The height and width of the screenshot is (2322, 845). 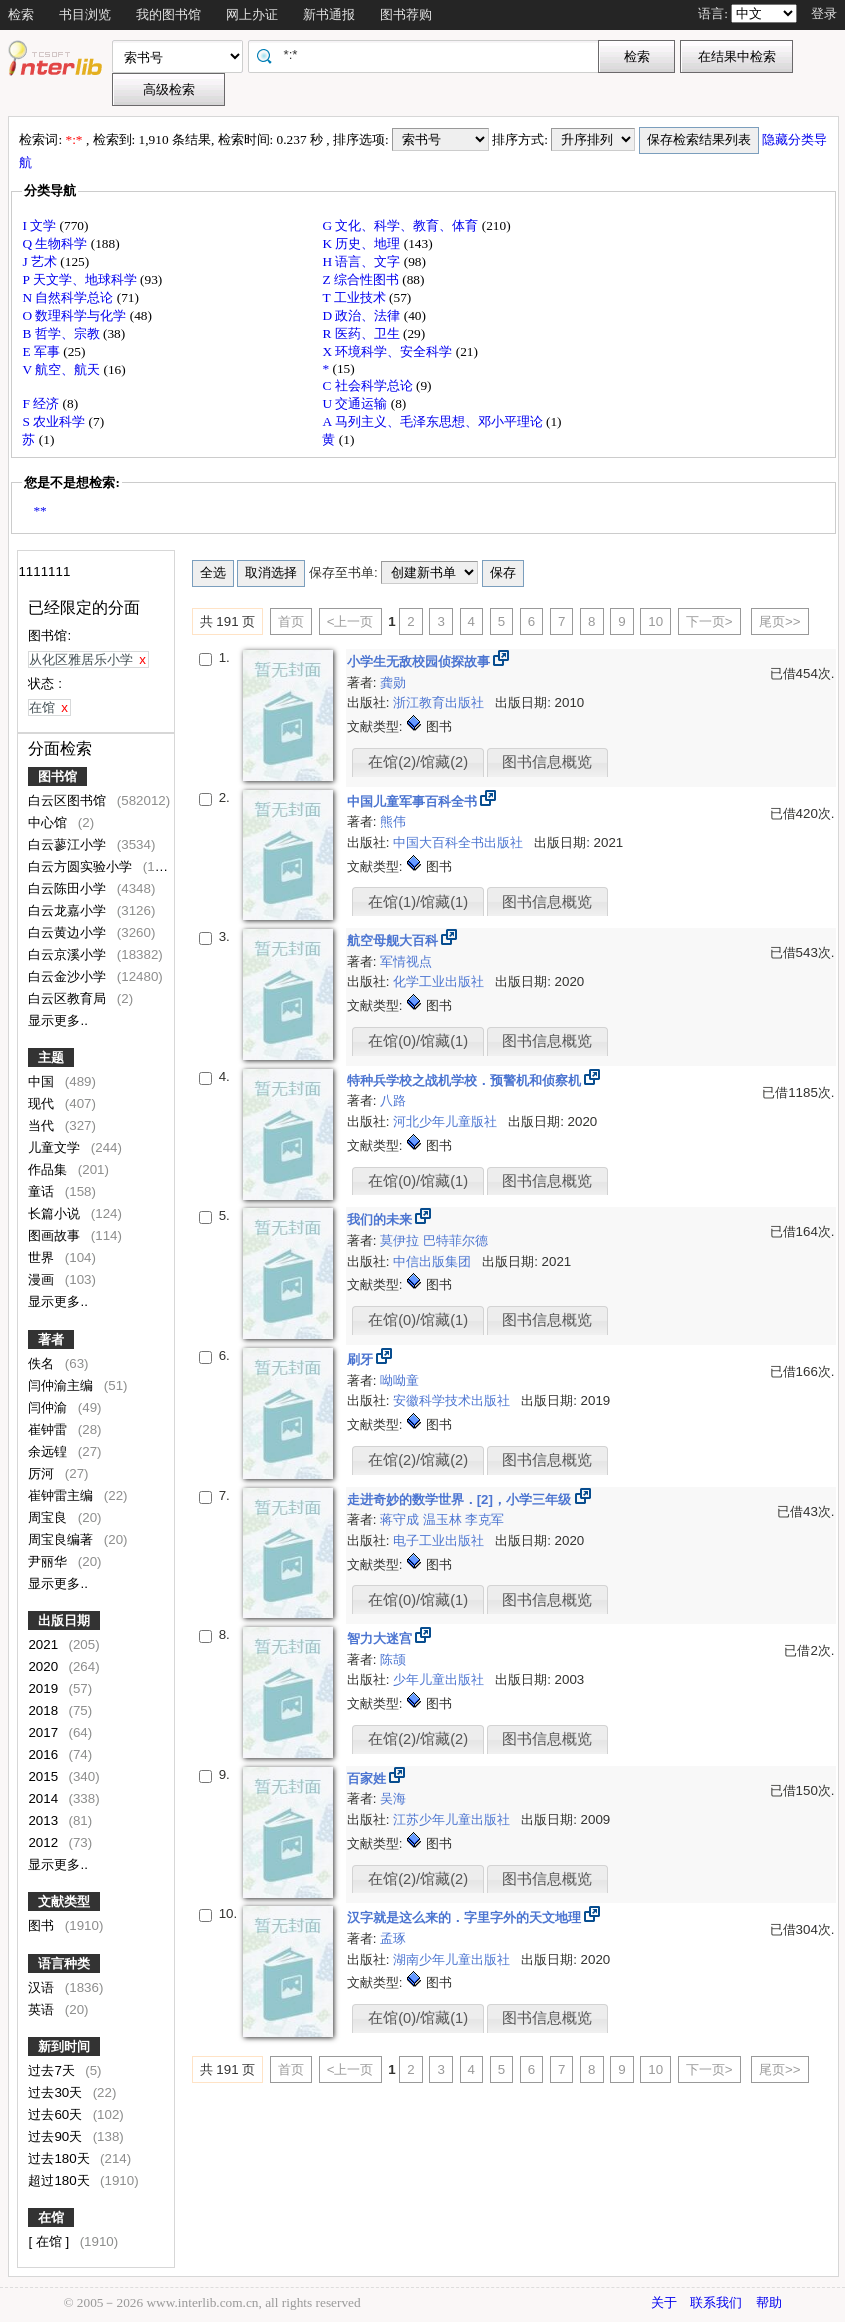 I want to click on 呦呦童, so click(x=399, y=1380).